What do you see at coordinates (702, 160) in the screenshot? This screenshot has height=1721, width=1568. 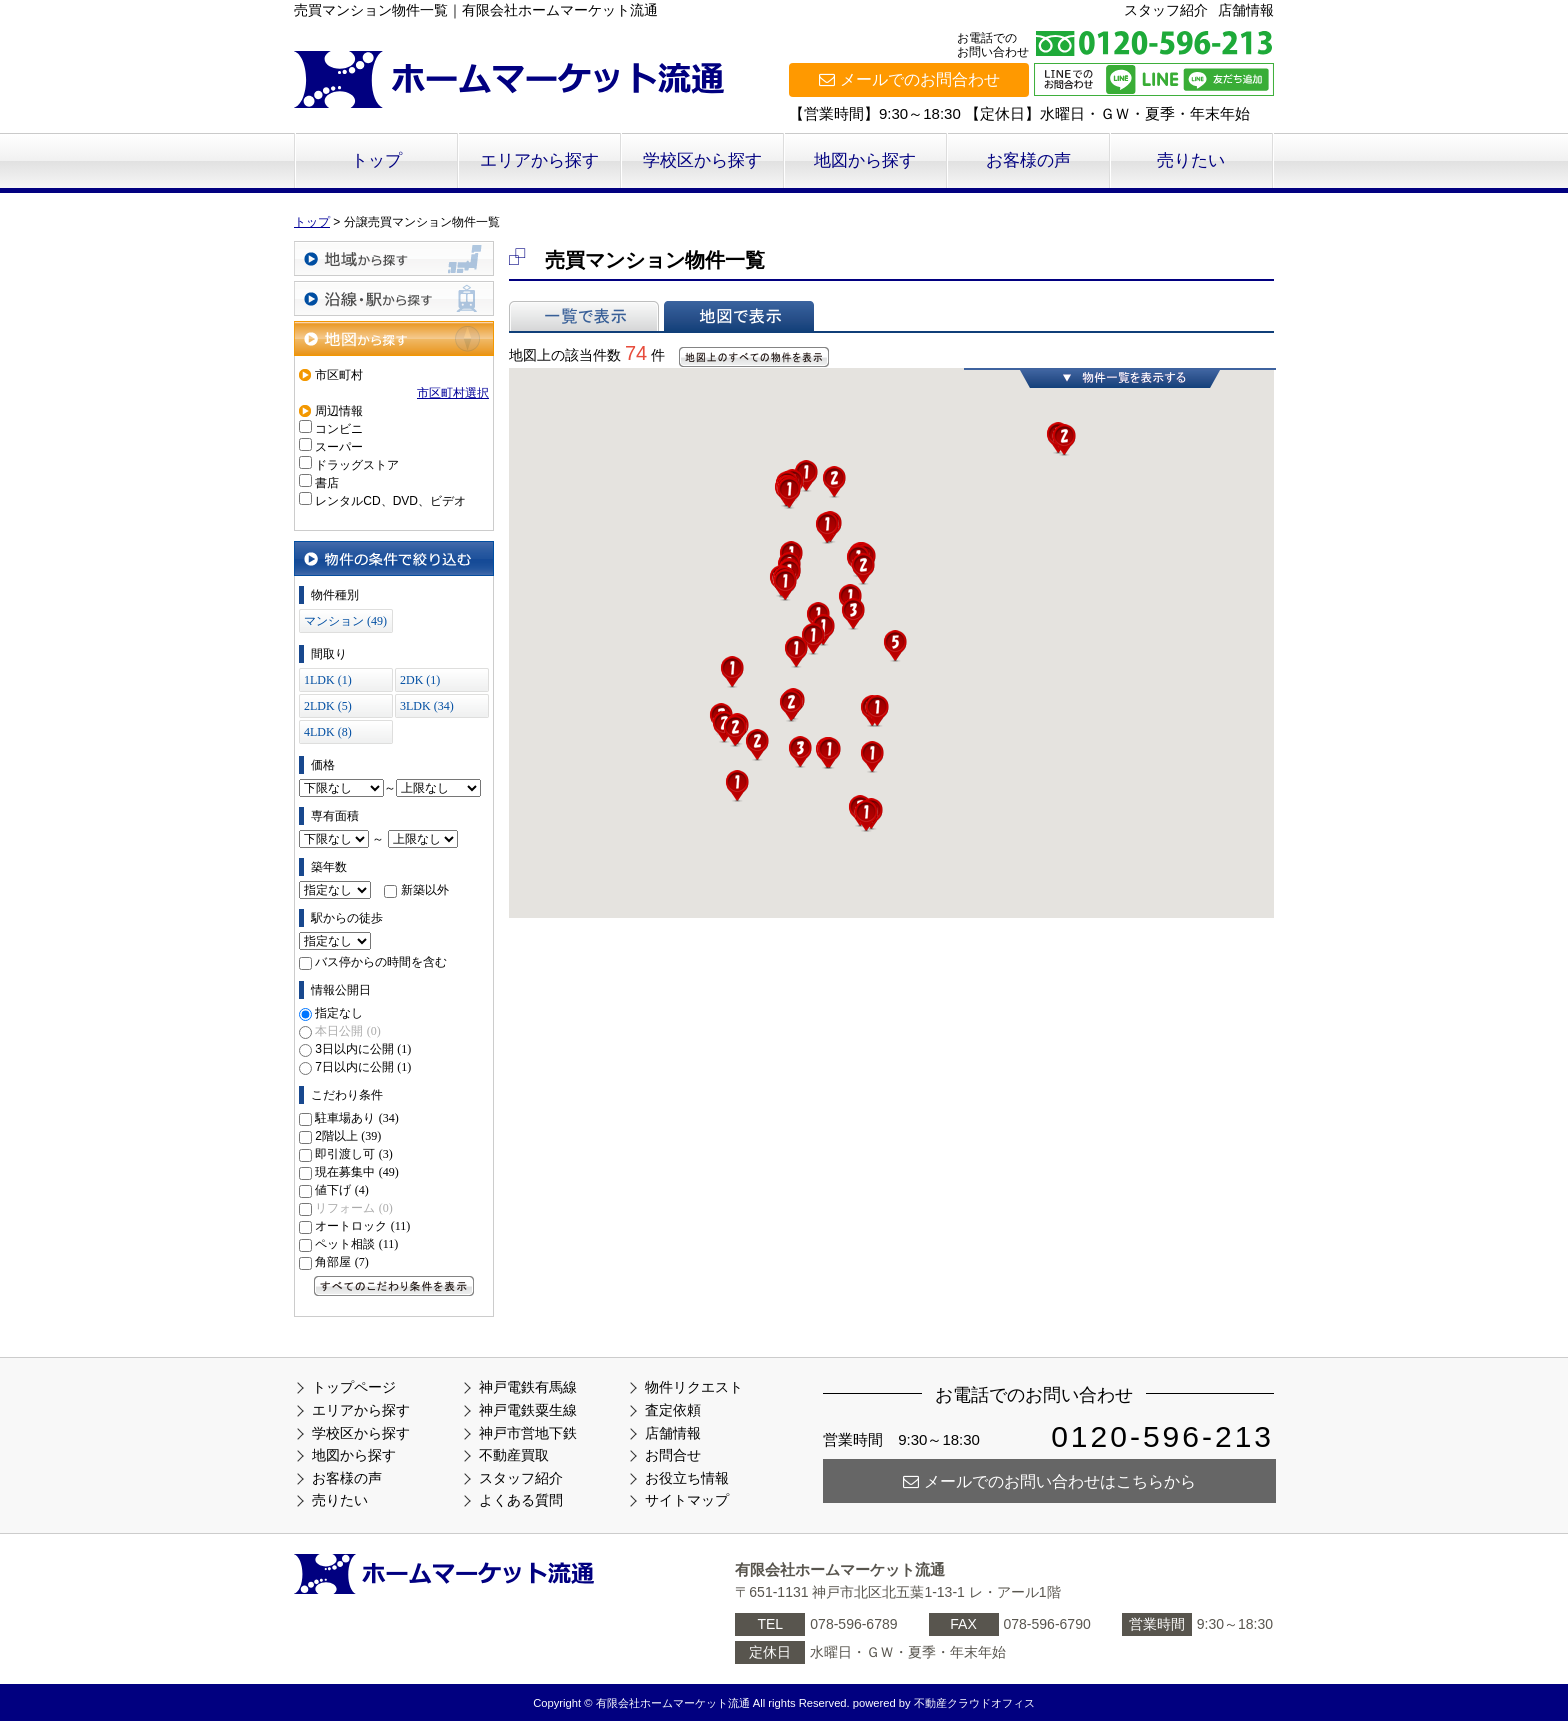 I see `学校区から探す` at bounding box center [702, 160].